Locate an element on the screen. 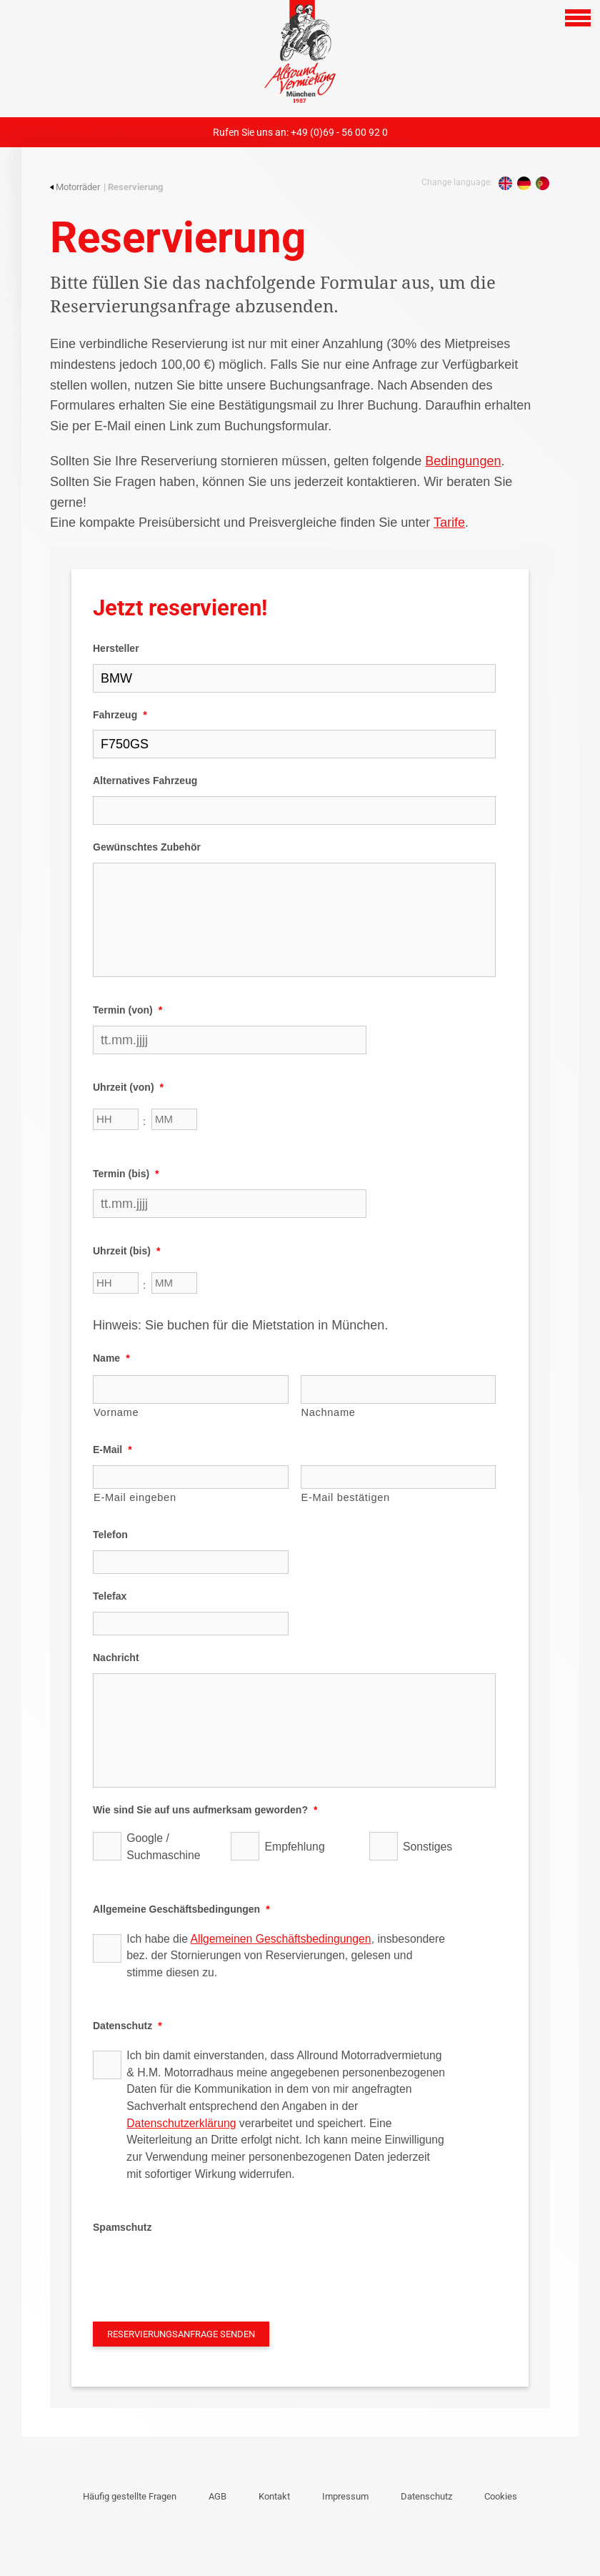 The height and width of the screenshot is (2576, 600). [presentation] is located at coordinates (201, 2271).